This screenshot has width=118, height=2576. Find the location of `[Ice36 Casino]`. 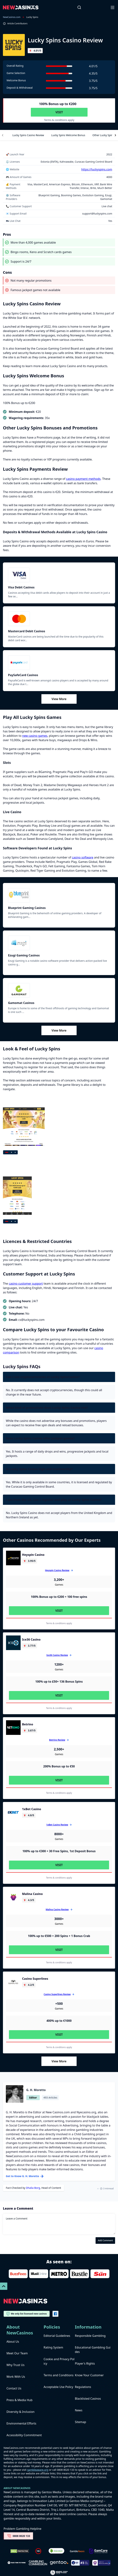

[Ice36 Casino] is located at coordinates (13, 1642).